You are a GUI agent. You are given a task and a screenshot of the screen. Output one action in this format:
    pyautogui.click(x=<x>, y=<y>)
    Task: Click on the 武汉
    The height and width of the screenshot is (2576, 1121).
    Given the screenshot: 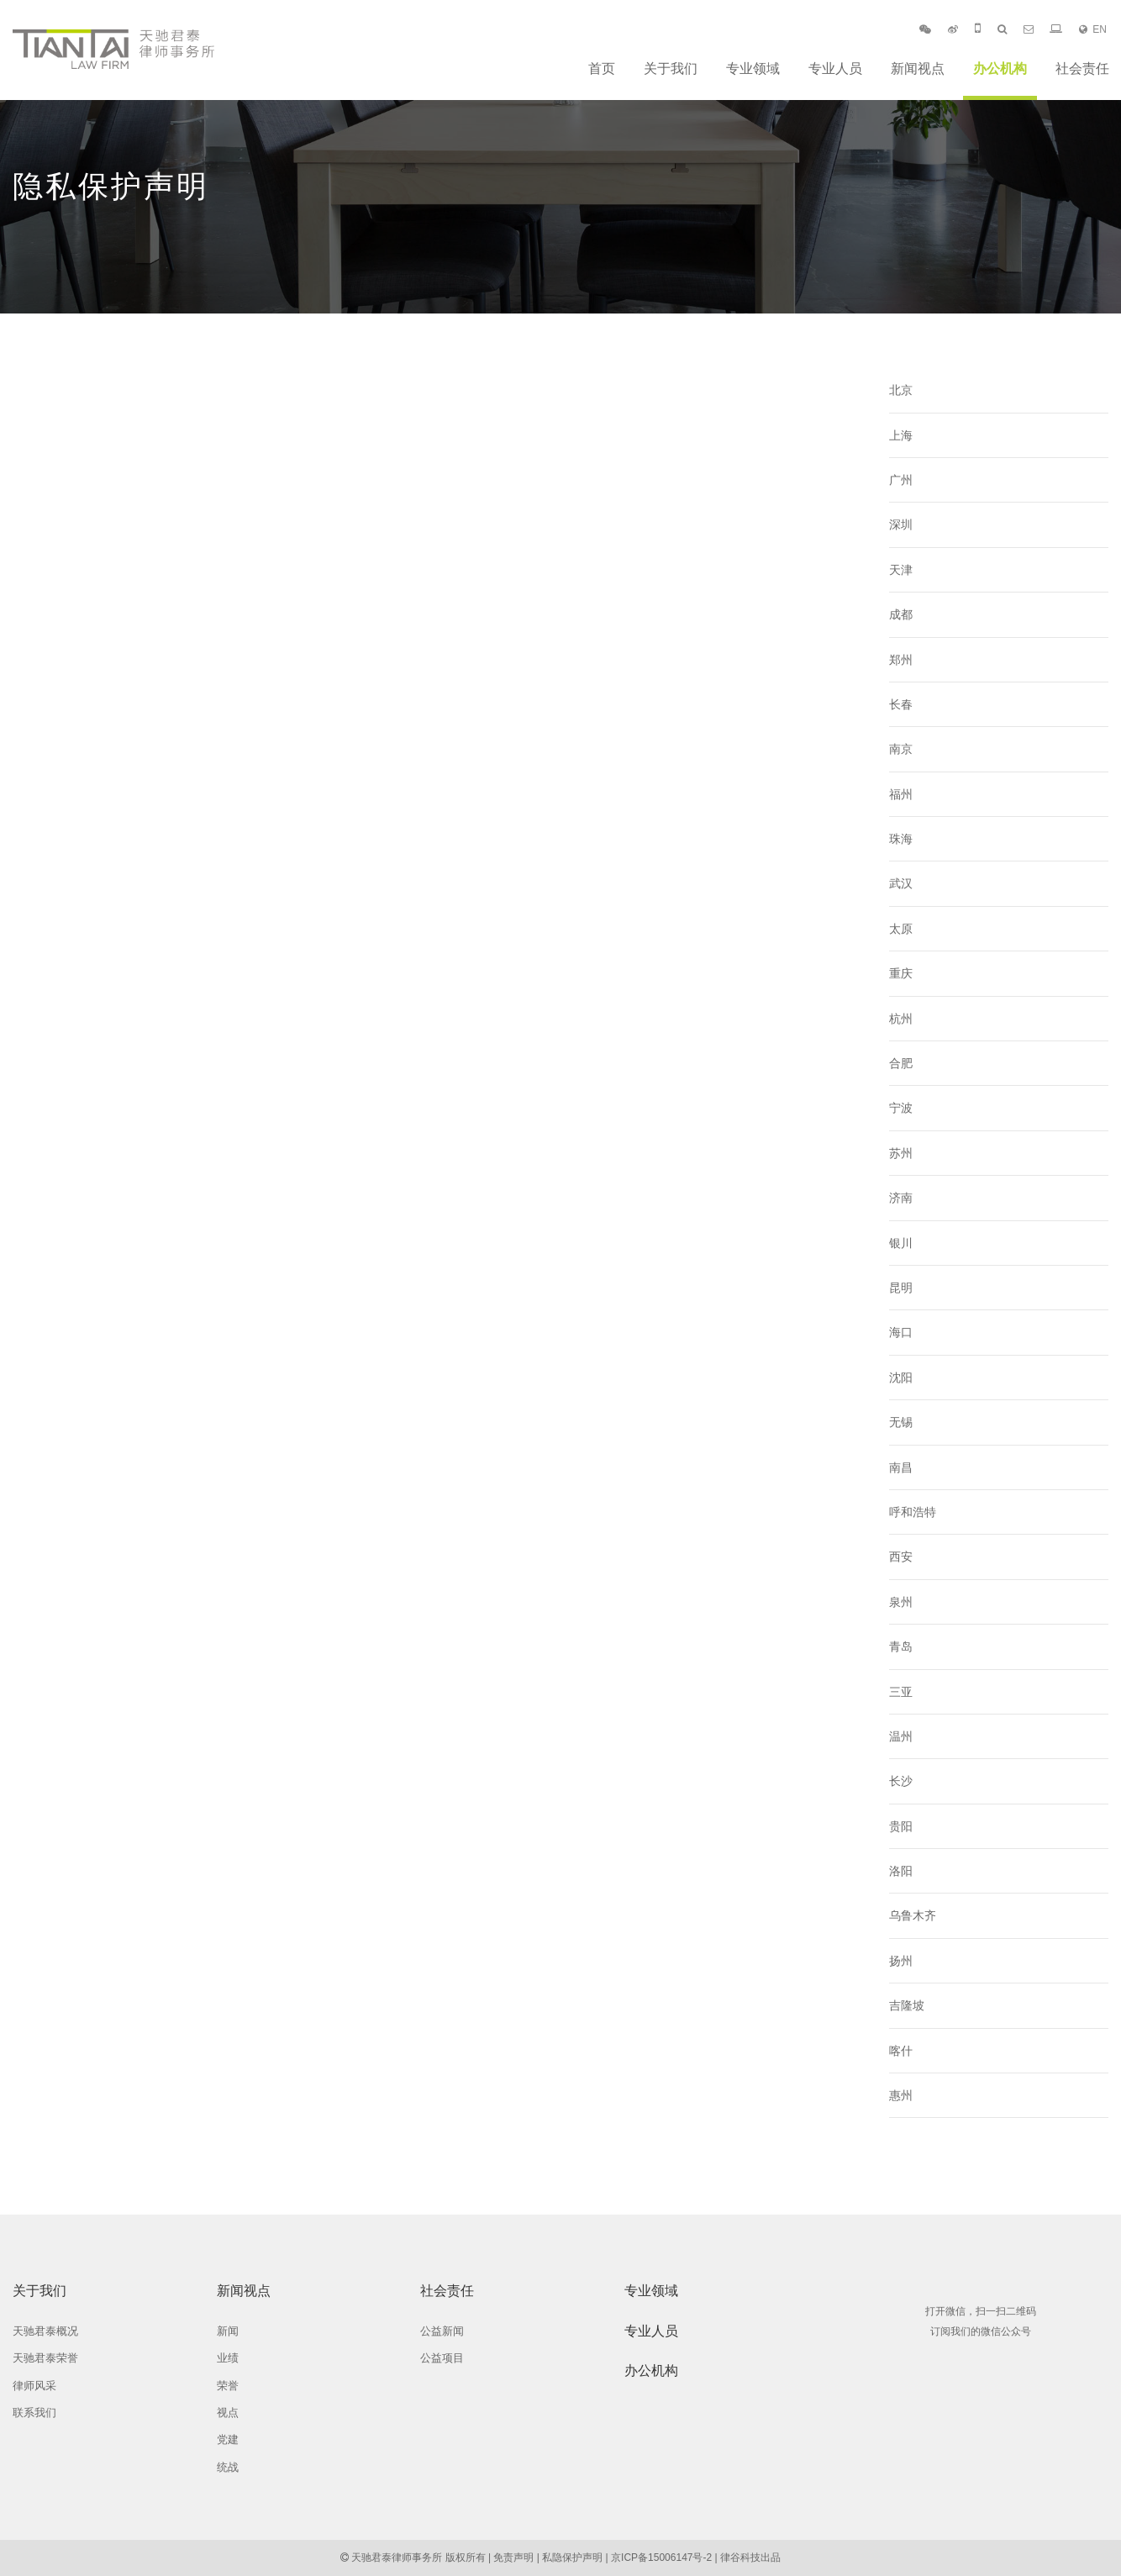 What is the action you would take?
    pyautogui.click(x=901, y=883)
    